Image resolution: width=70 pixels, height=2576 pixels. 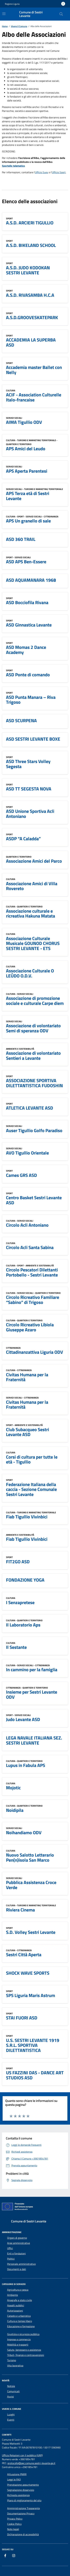 I want to click on Ufficio Relazioni con il pubblico (URP), so click(x=22, y=2455).